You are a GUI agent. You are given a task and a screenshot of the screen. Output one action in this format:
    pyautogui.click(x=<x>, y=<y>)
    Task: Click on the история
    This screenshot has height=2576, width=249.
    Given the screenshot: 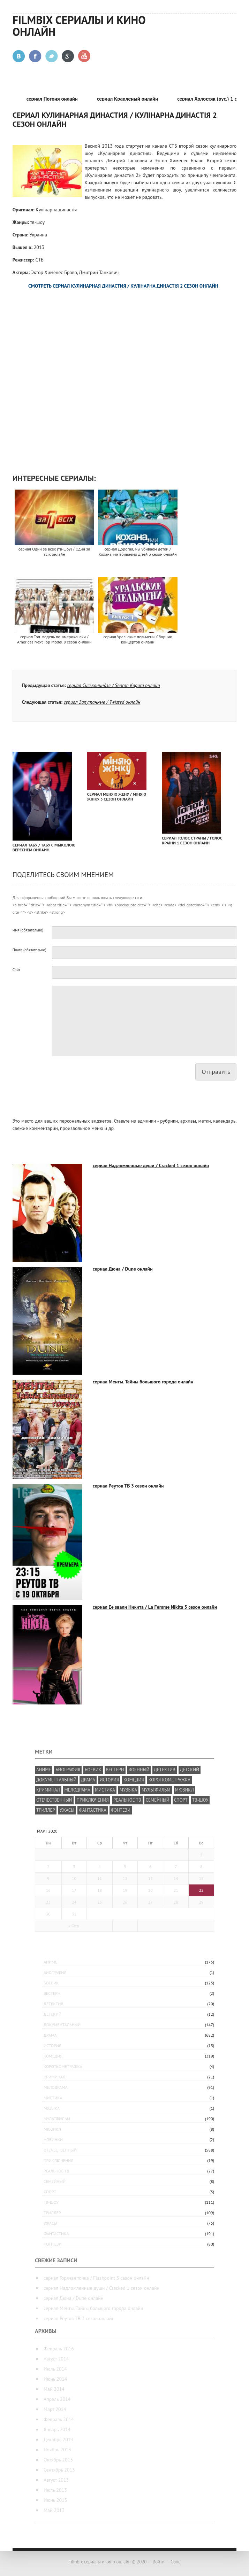 What is the action you would take?
    pyautogui.click(x=52, y=2045)
    